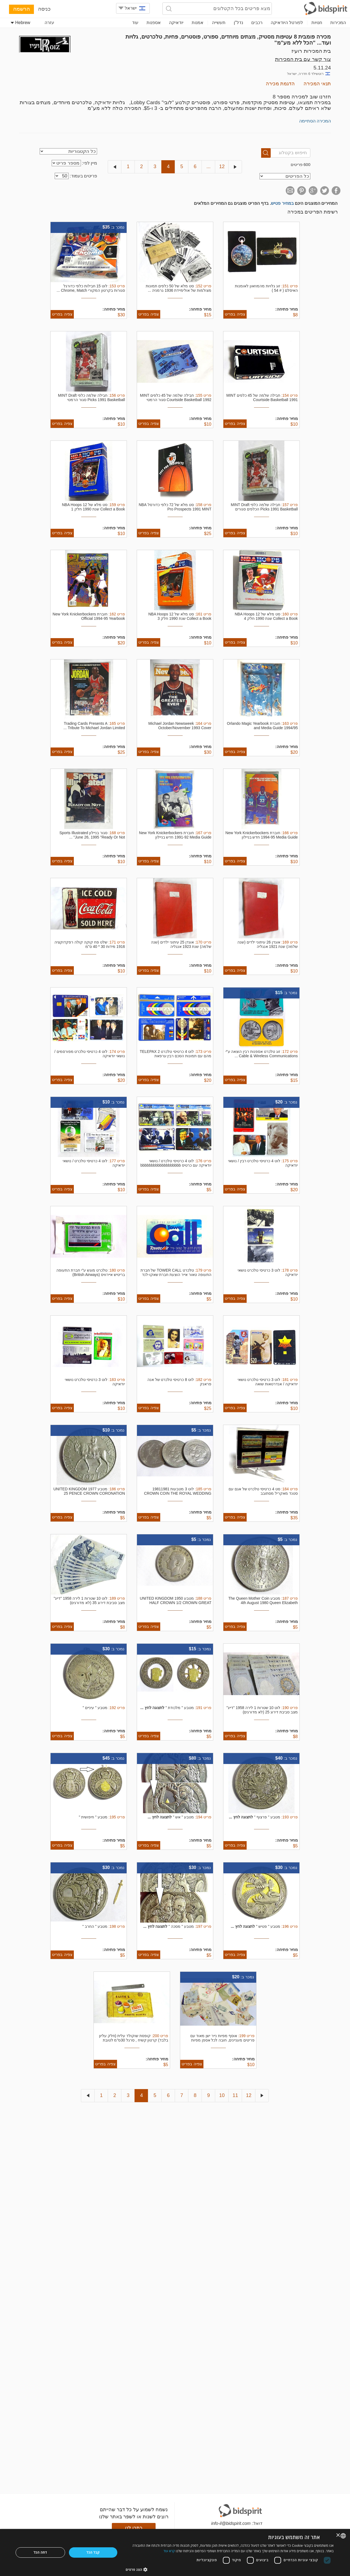 This screenshot has width=350, height=2576. Describe the element at coordinates (169, 2551) in the screenshot. I see `קרא עוד [Read more, opens a new window]` at that location.